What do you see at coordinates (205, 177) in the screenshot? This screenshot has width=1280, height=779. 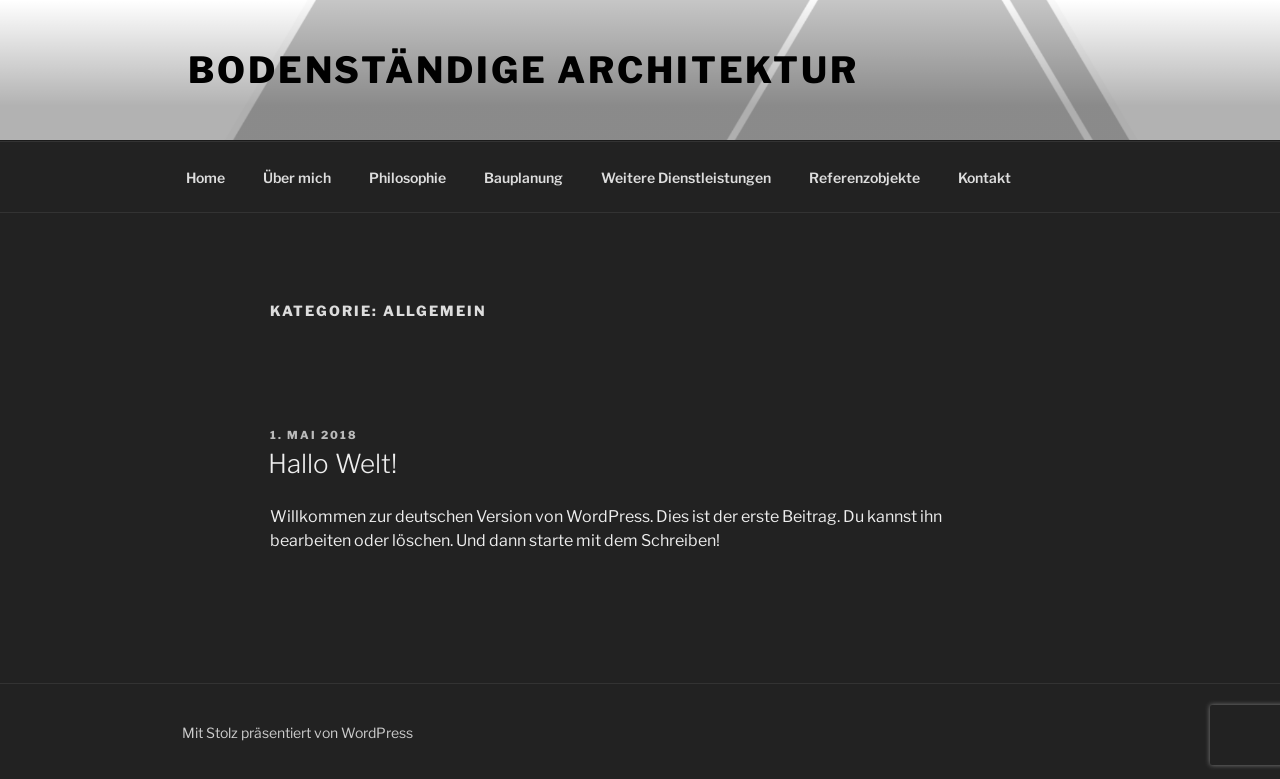 I see `Home` at bounding box center [205, 177].